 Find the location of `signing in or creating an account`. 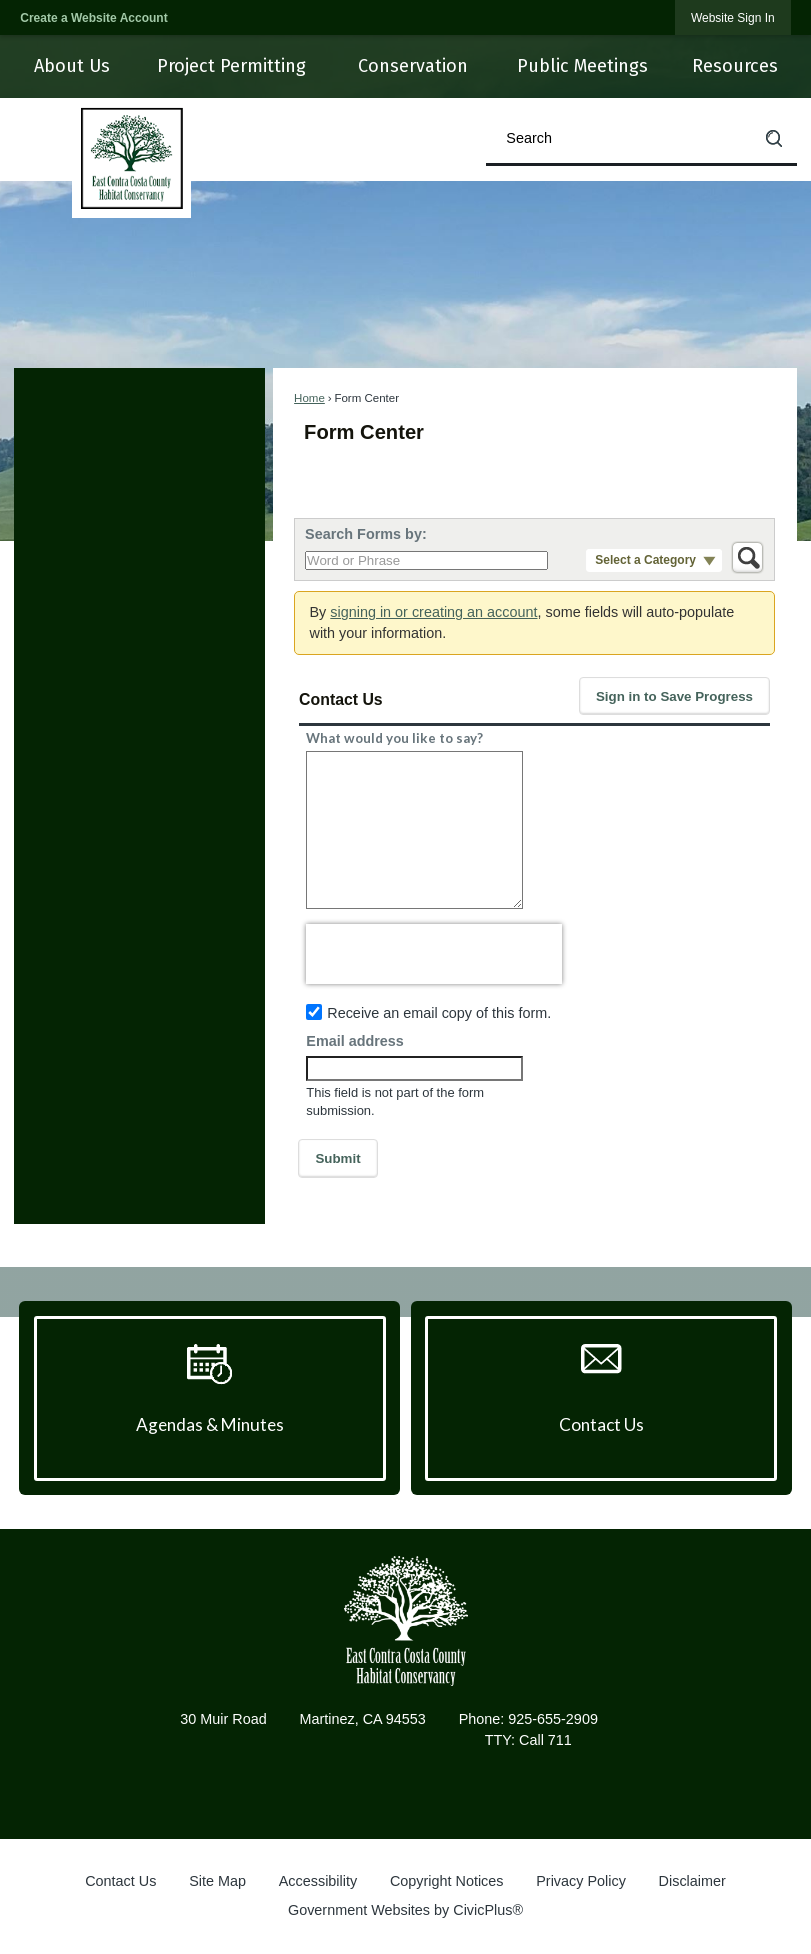

signing in or creating an account is located at coordinates (433, 612).